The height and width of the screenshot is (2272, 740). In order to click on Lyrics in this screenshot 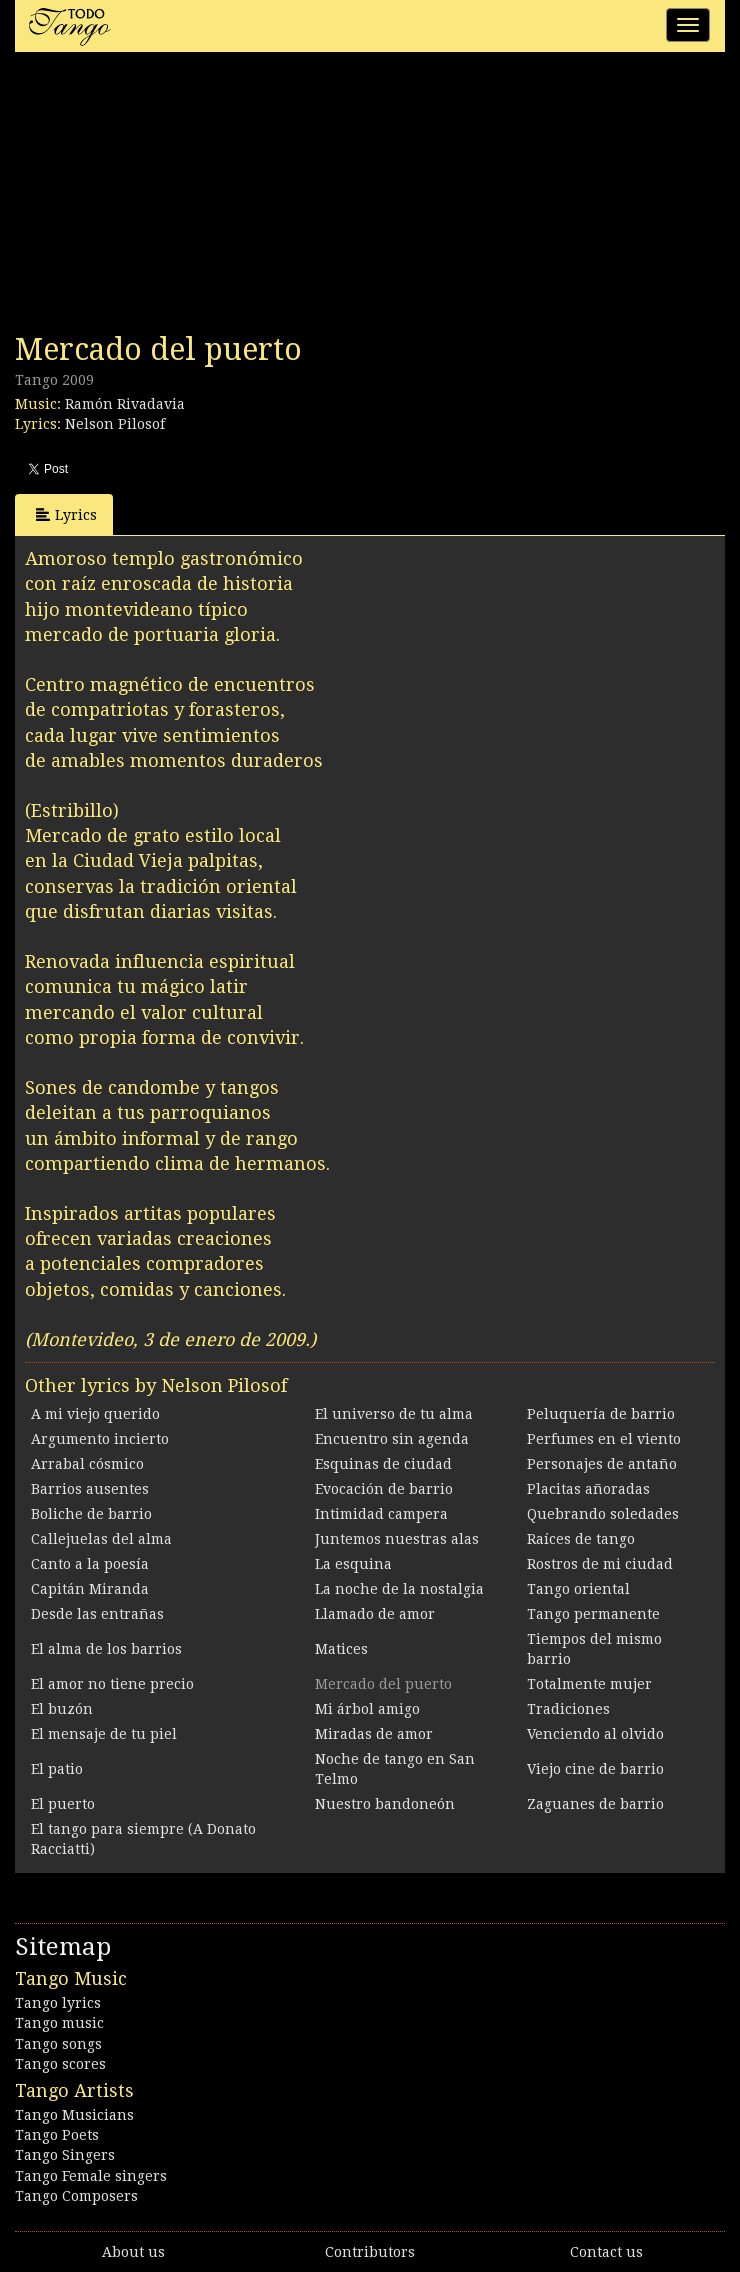, I will do `click(66, 514)`.